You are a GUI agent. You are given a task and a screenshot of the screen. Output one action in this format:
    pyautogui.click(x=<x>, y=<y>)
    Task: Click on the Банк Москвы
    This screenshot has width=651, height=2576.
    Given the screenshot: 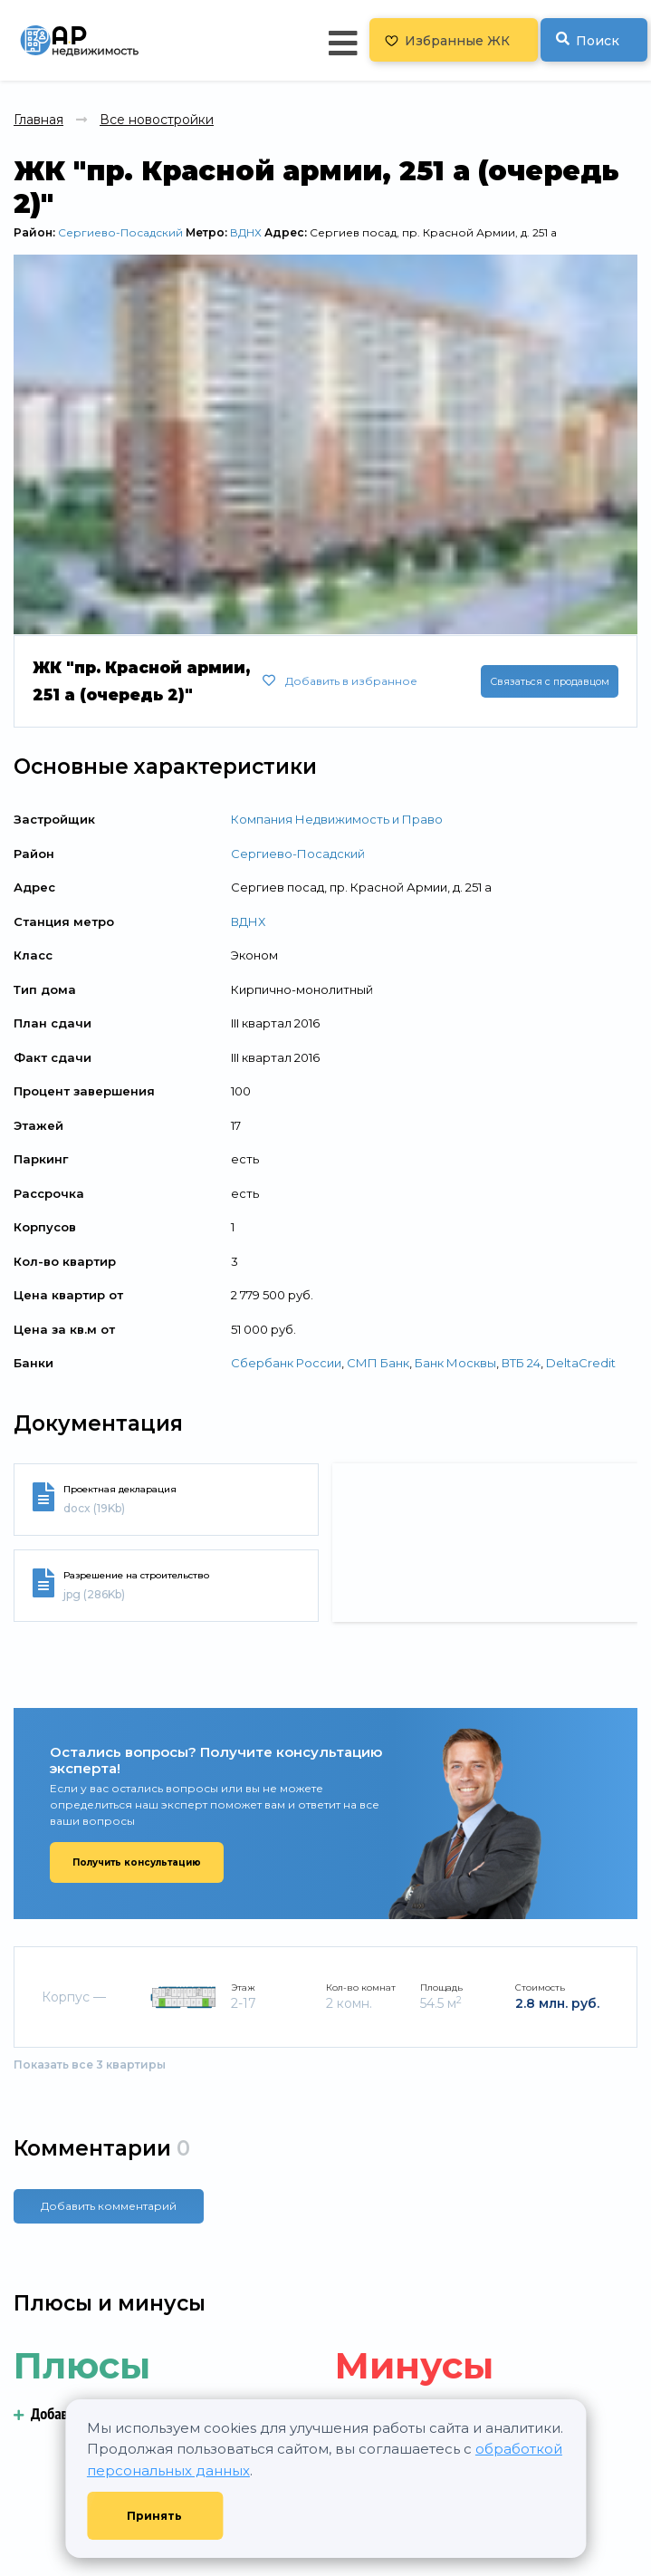 What is the action you would take?
    pyautogui.click(x=455, y=1363)
    